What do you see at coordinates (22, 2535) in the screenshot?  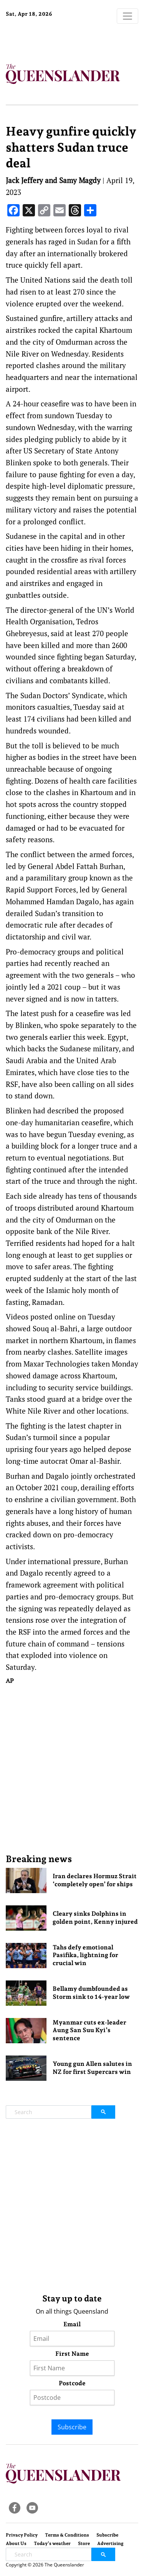 I see `Privacy Policy` at bounding box center [22, 2535].